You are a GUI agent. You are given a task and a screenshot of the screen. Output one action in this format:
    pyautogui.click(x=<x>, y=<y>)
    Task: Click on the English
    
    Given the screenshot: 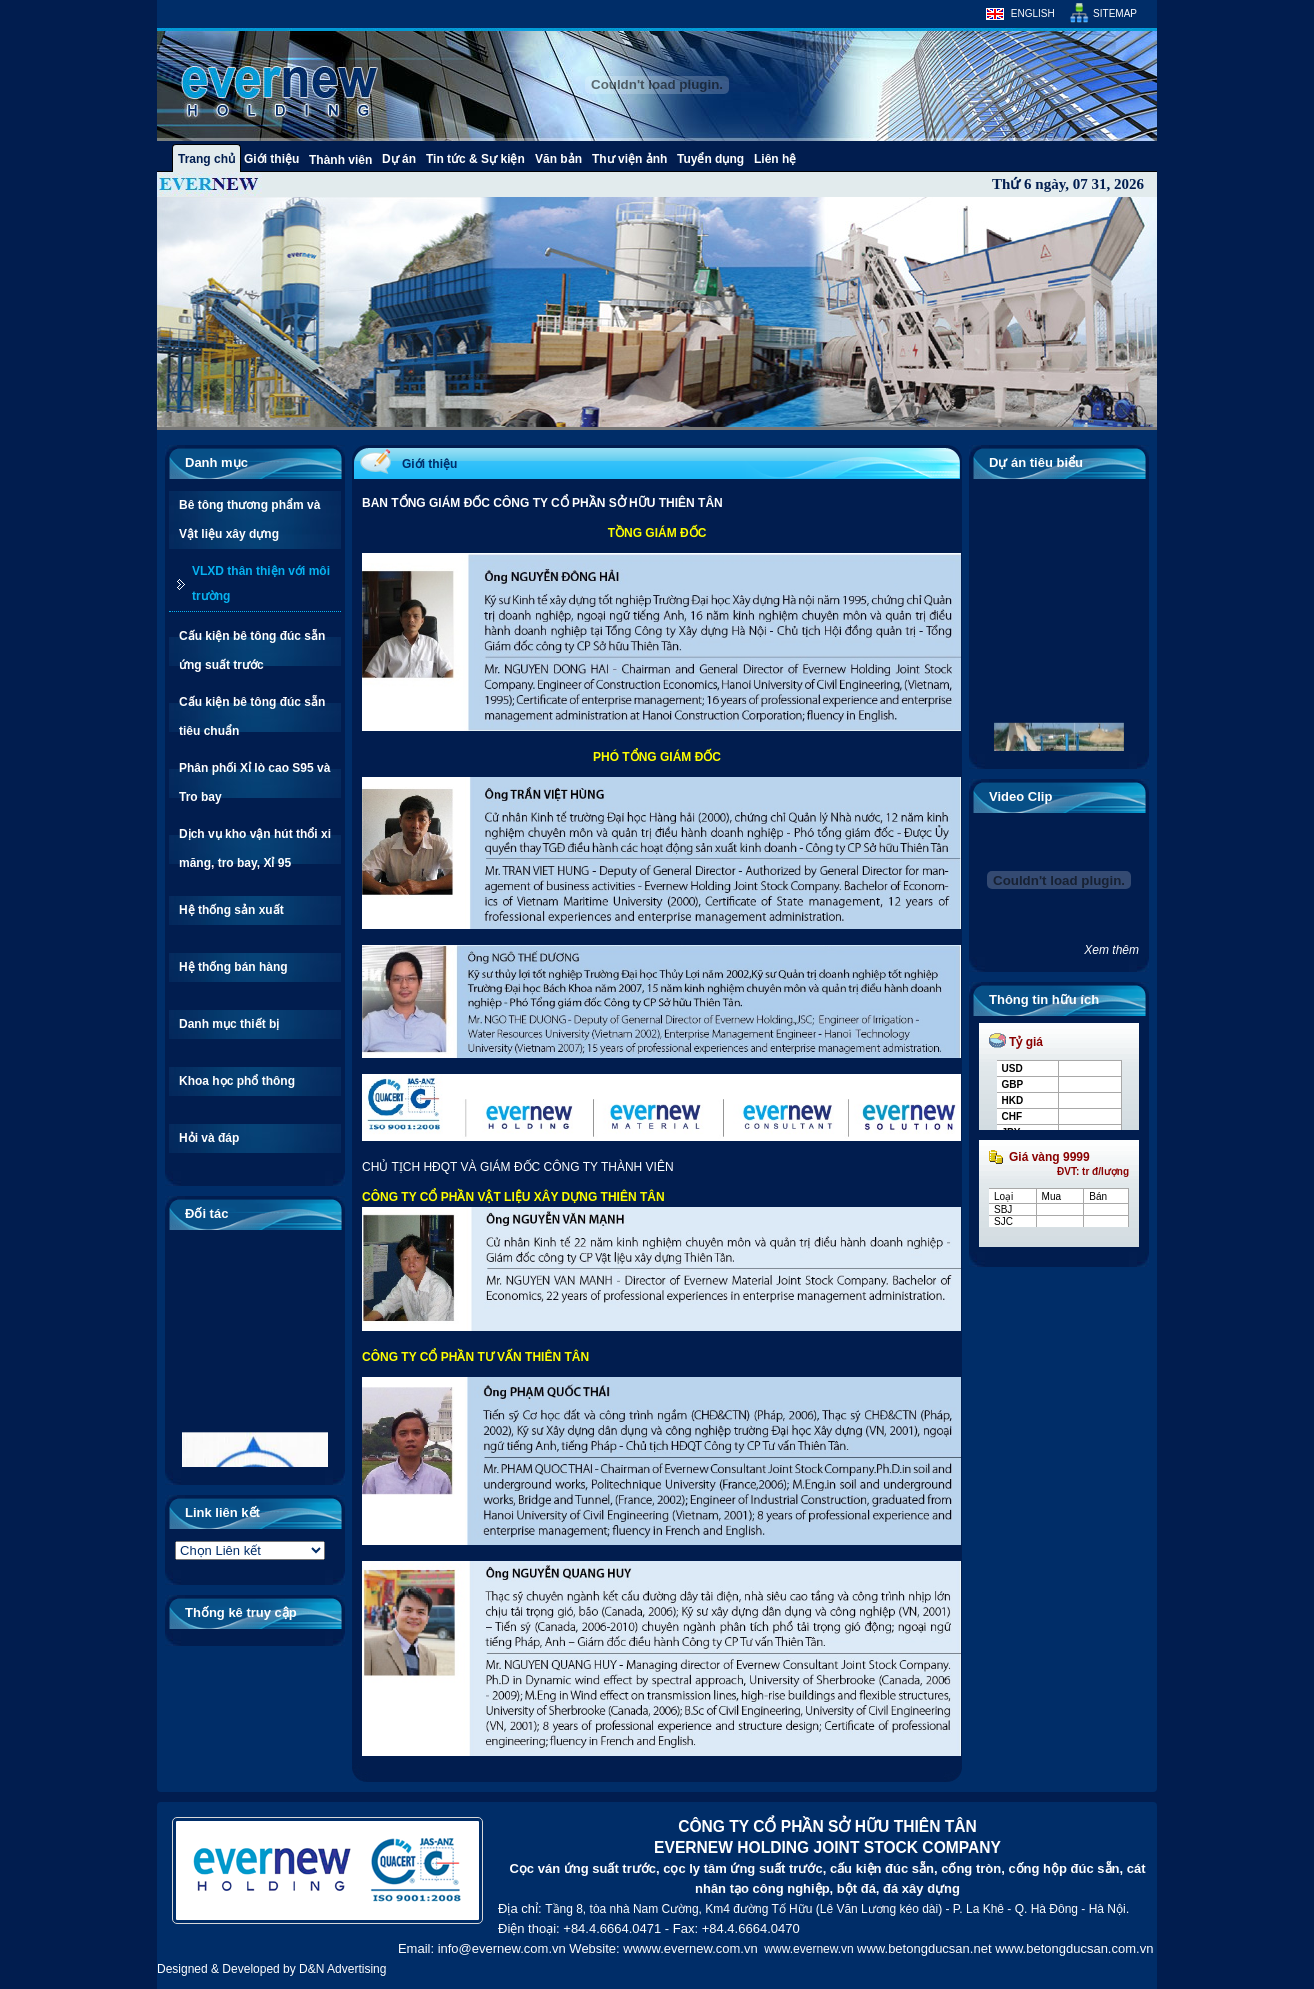 What is the action you would take?
    pyautogui.click(x=1033, y=13)
    